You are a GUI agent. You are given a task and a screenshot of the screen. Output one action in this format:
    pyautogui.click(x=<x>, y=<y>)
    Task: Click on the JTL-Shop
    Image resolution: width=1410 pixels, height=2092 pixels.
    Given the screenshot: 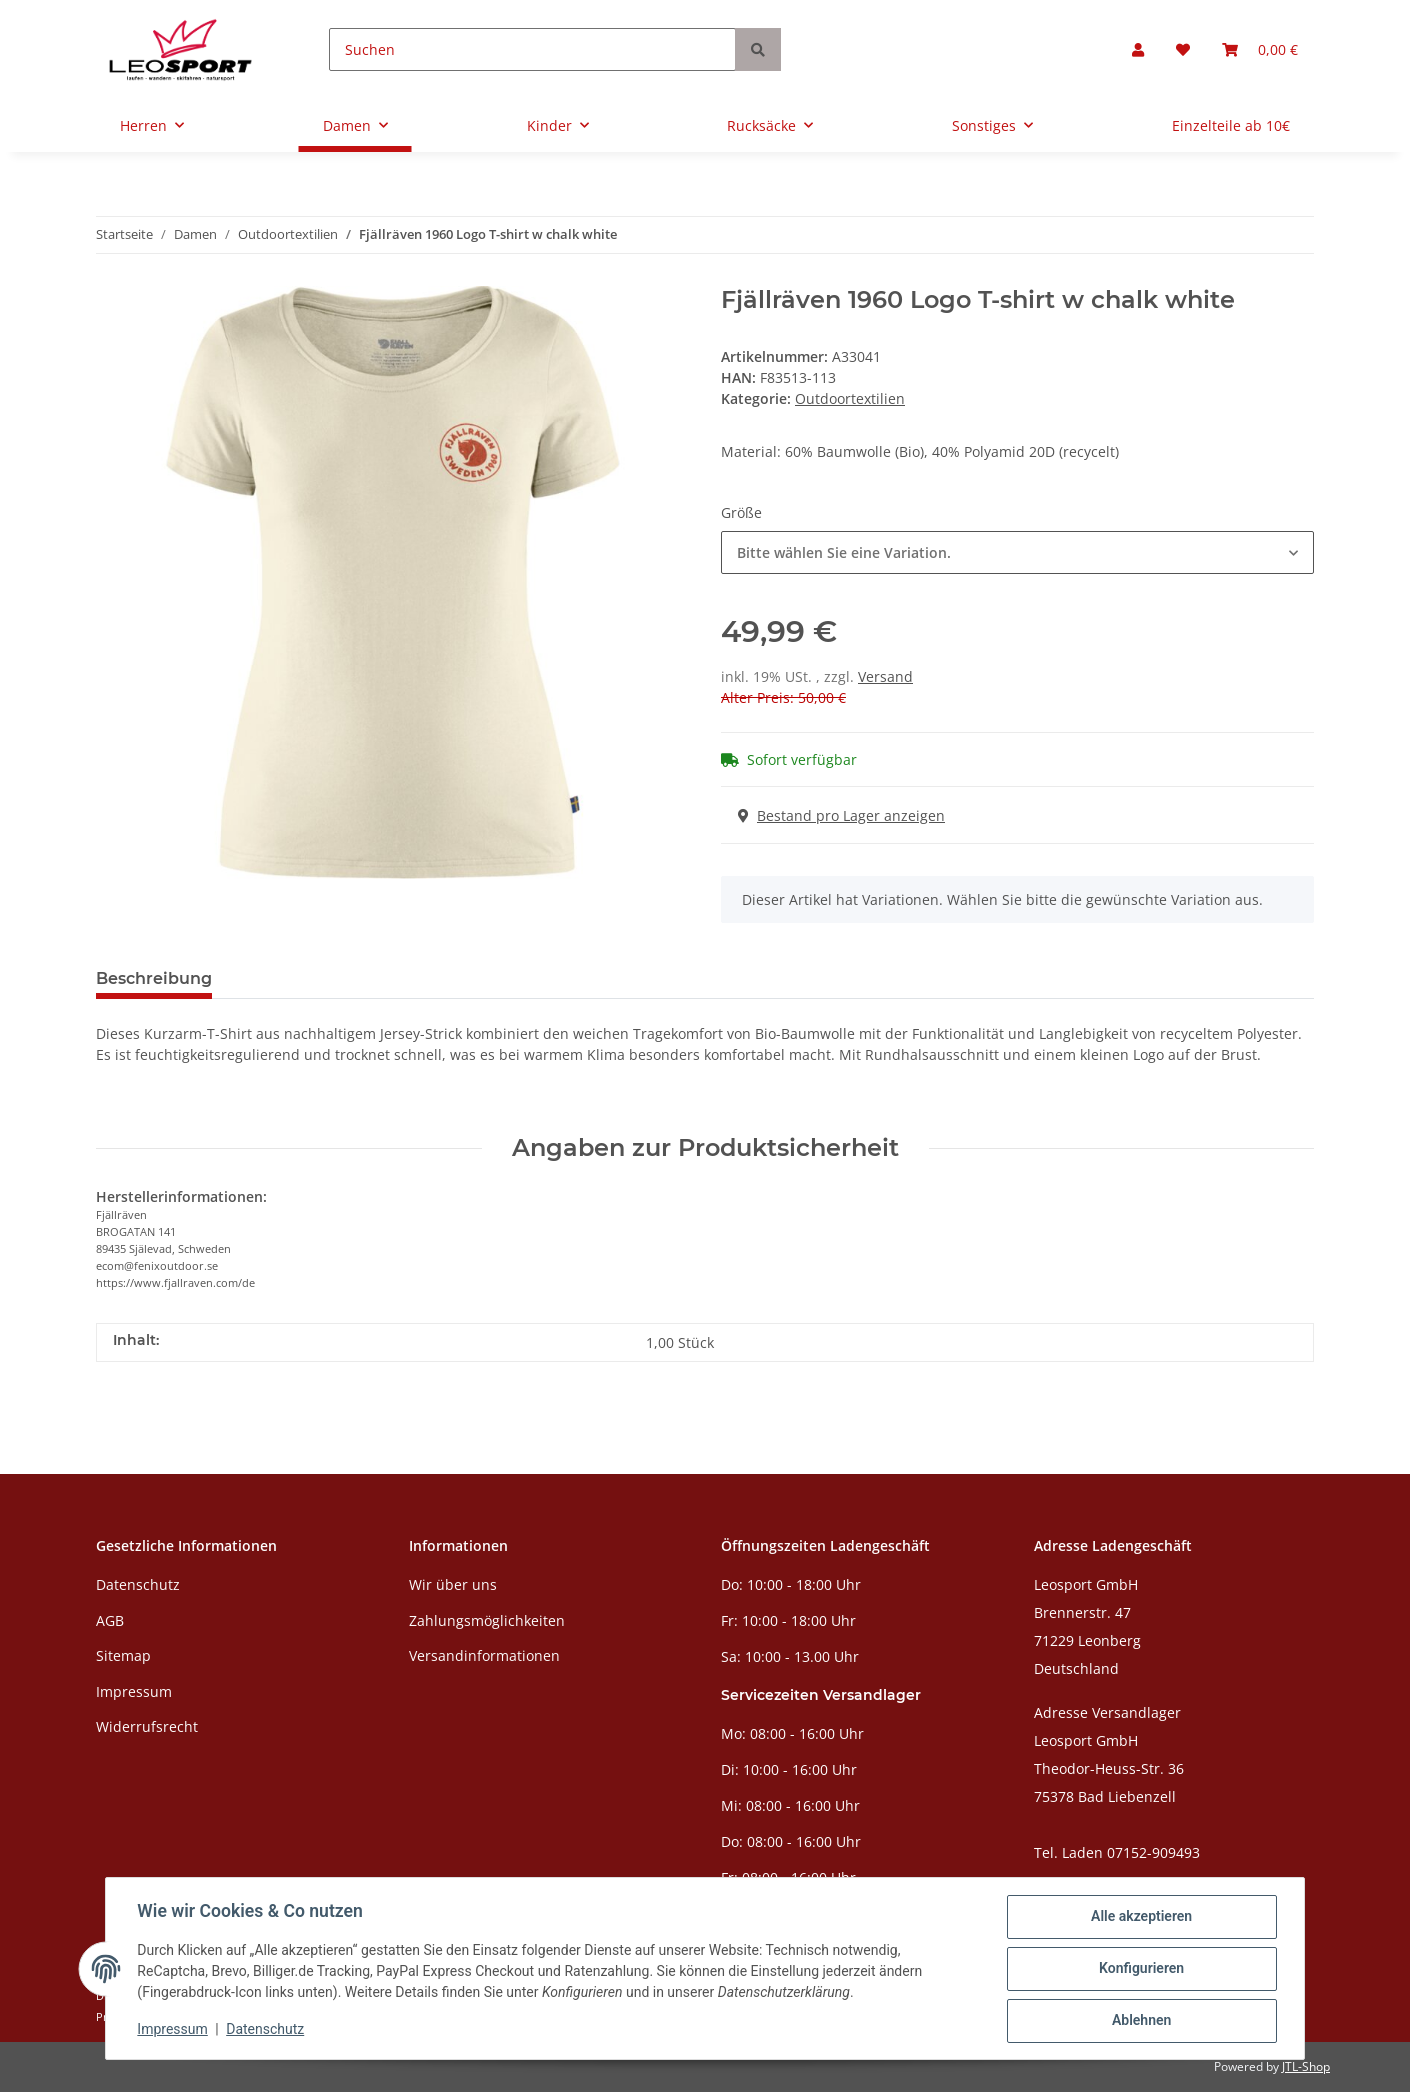 What is the action you would take?
    pyautogui.click(x=1306, y=2066)
    